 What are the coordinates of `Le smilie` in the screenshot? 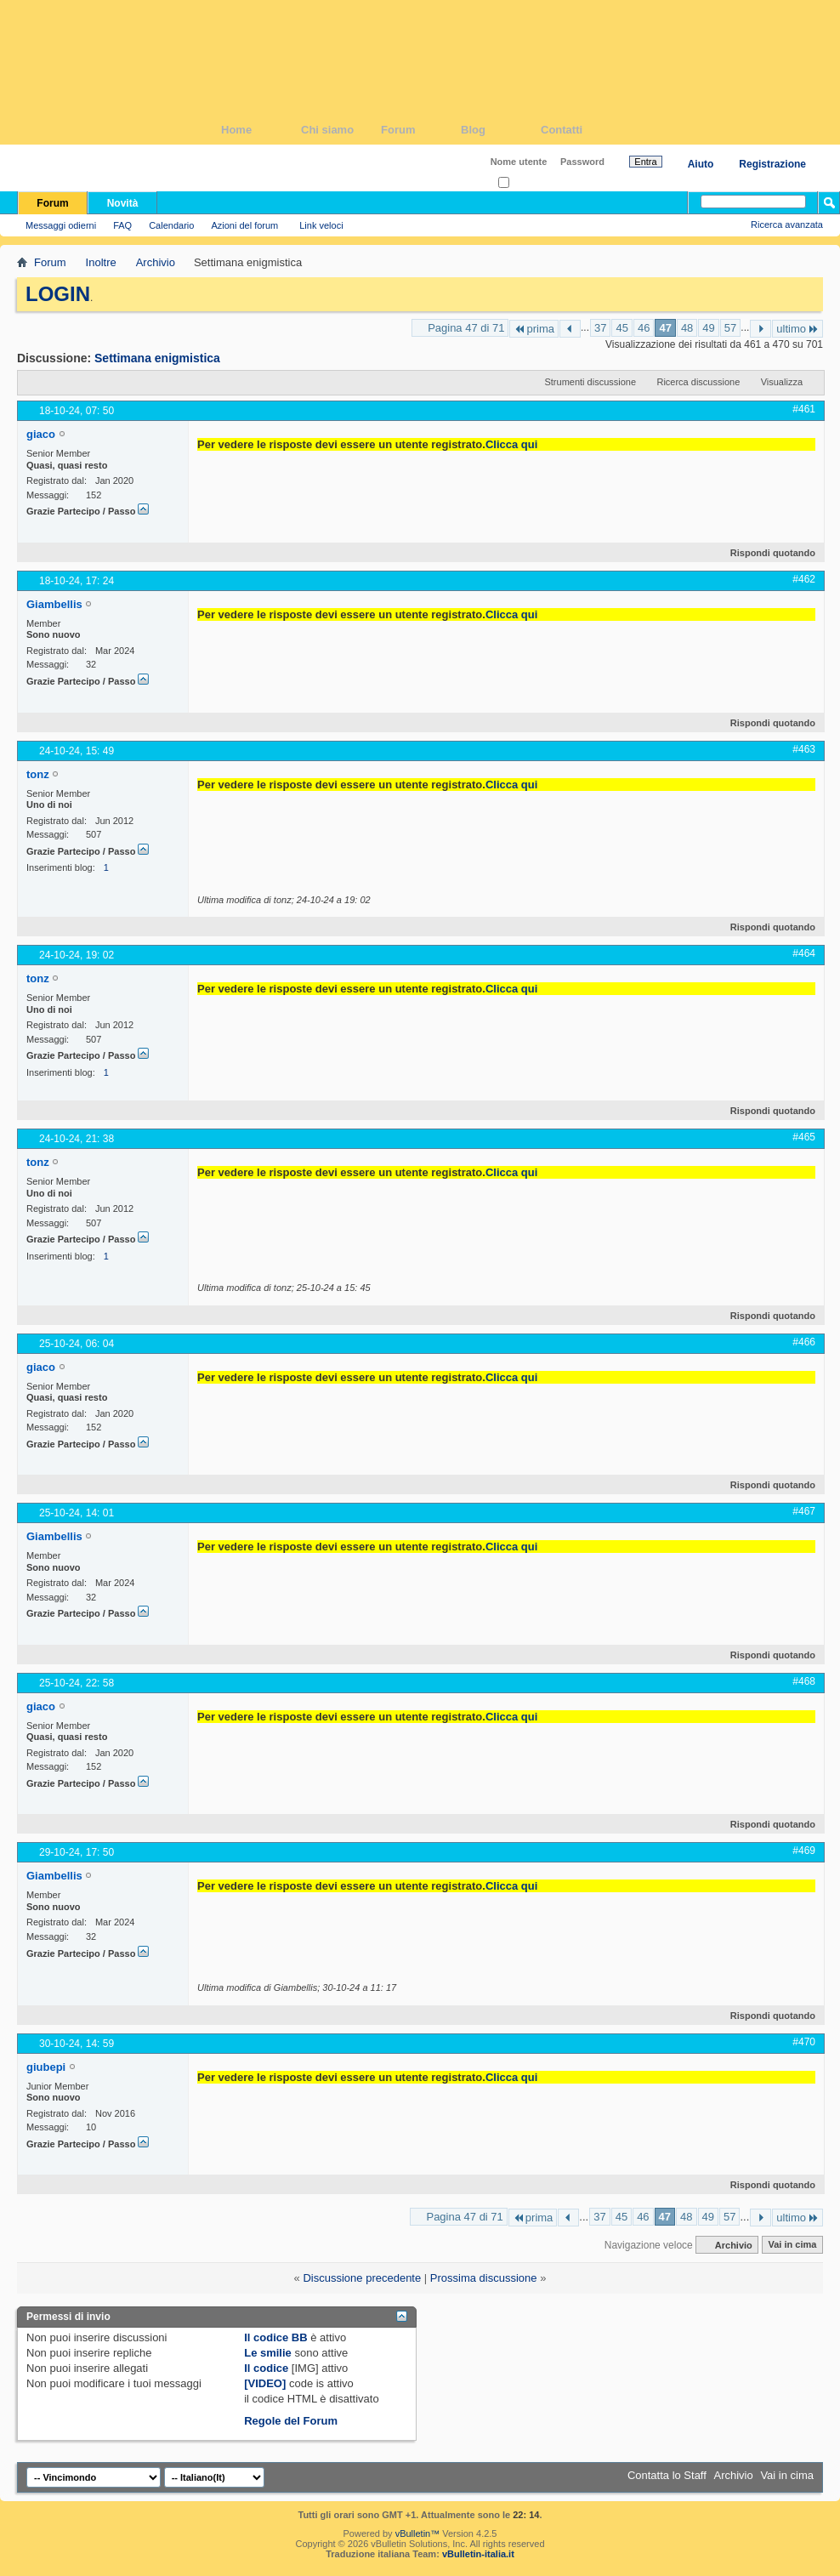 It's located at (268, 2352).